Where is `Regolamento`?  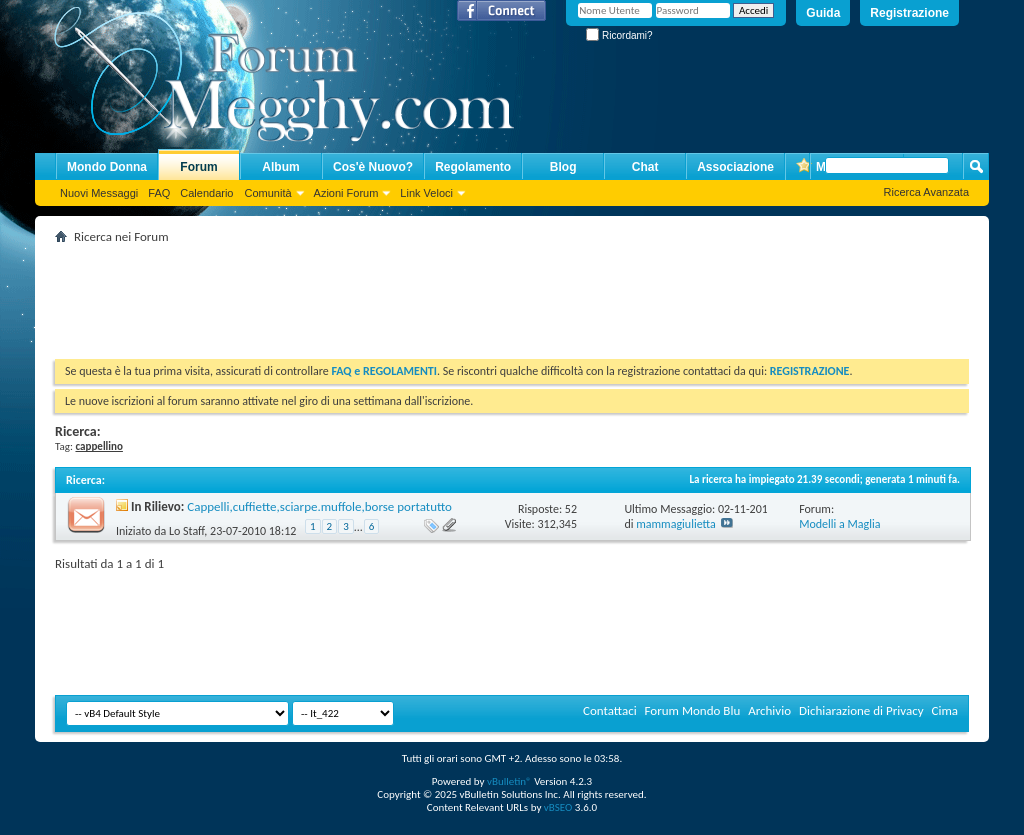 Regolamento is located at coordinates (473, 167).